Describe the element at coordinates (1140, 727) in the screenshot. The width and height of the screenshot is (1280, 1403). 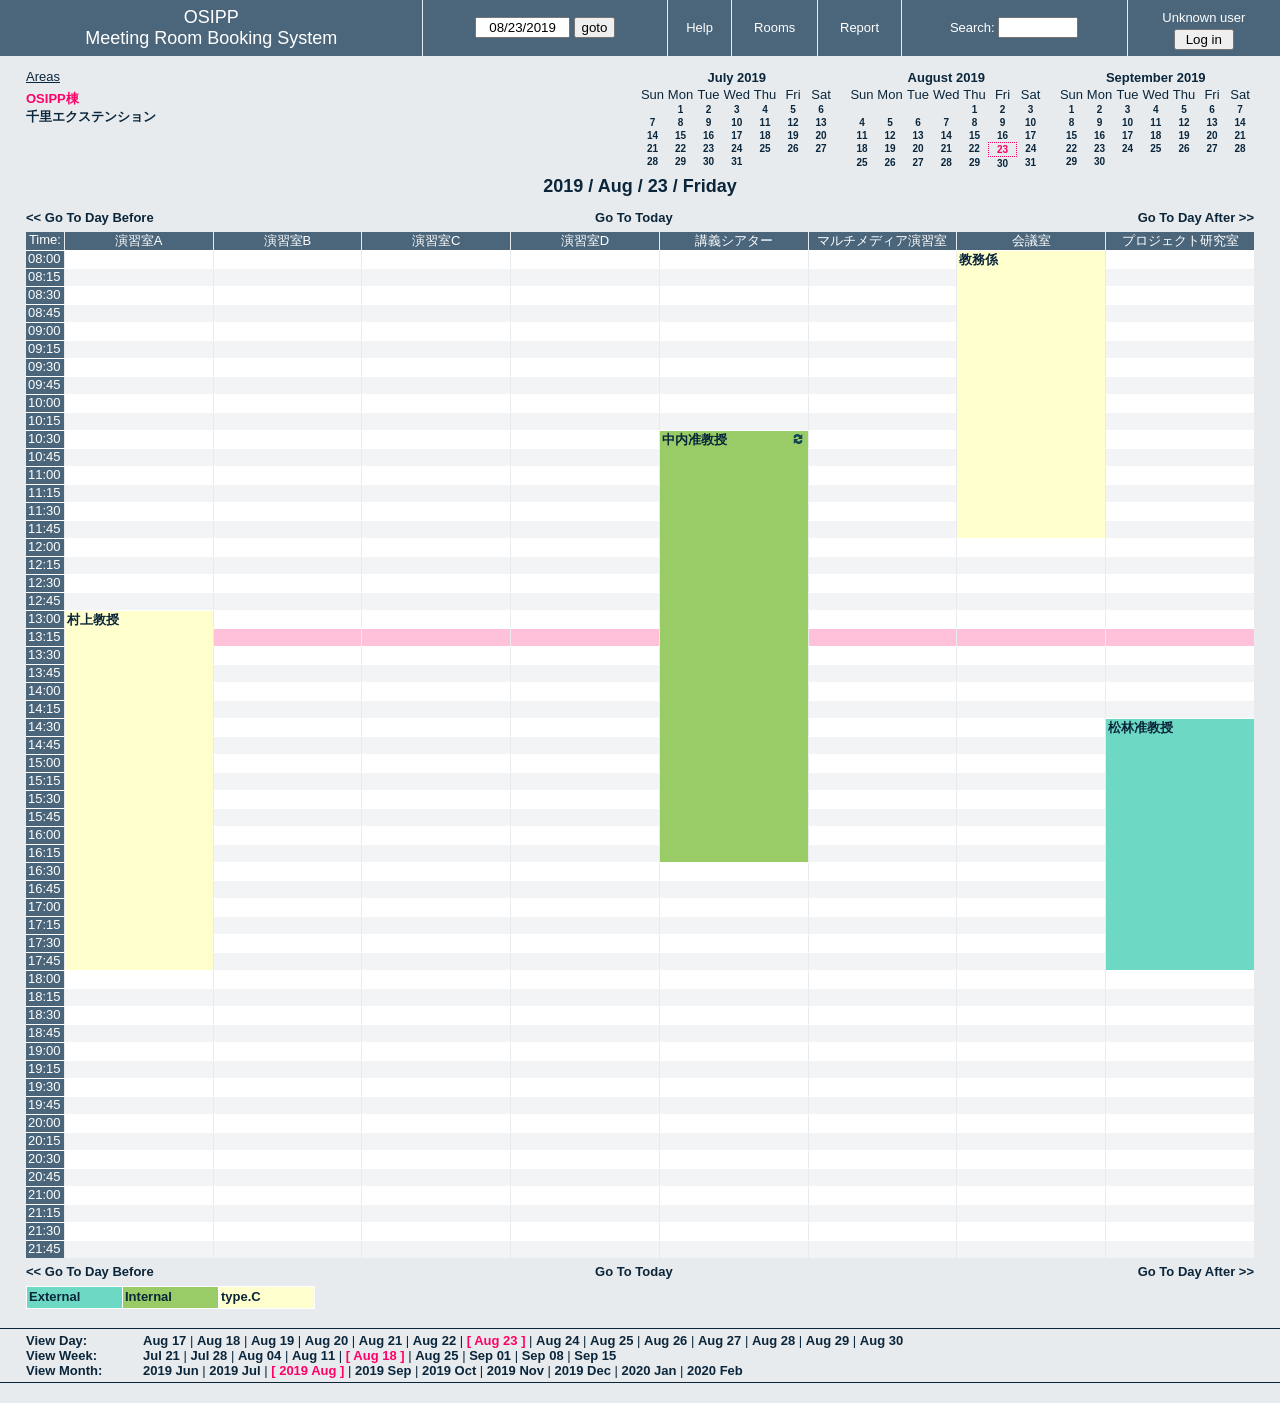
I see `松林准教授` at that location.